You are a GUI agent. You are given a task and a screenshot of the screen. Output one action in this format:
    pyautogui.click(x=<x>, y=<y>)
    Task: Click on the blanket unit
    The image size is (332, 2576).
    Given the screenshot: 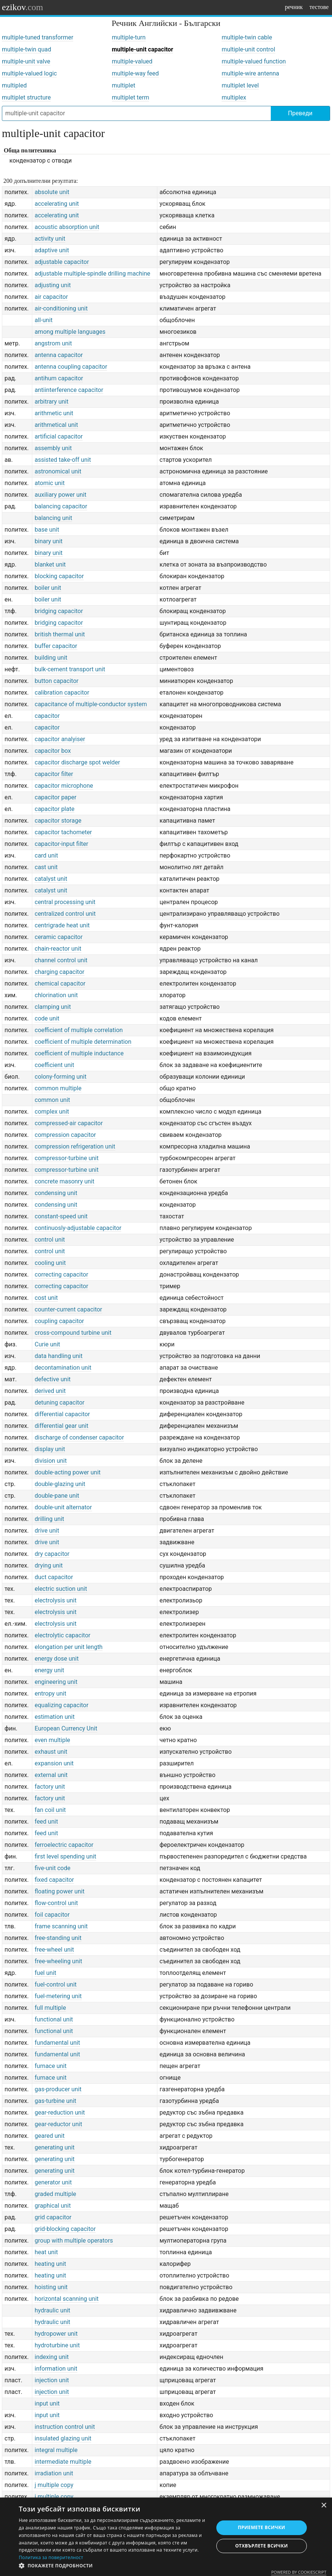 What is the action you would take?
    pyautogui.click(x=50, y=564)
    